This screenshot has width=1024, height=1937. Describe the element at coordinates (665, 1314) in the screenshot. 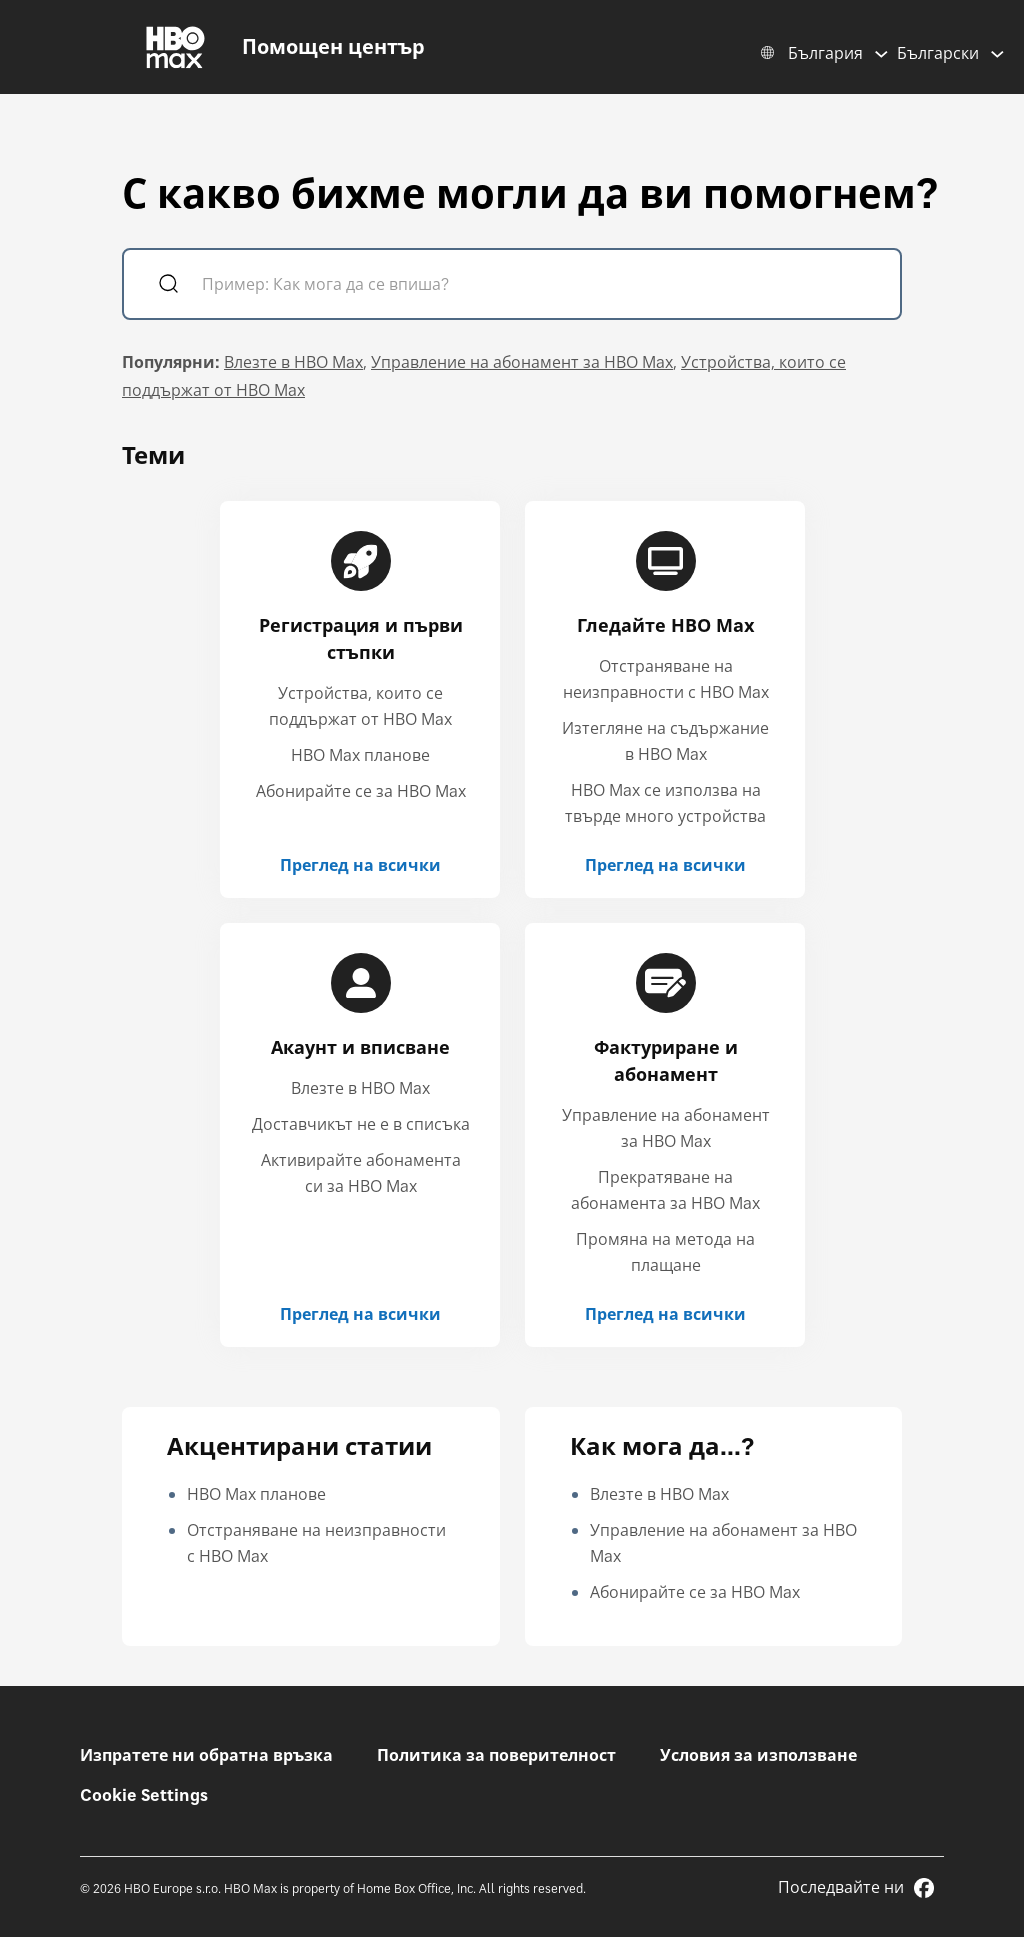

I see `Преглед на всички [Преглед на всички Фактуриране и абонамент]` at that location.